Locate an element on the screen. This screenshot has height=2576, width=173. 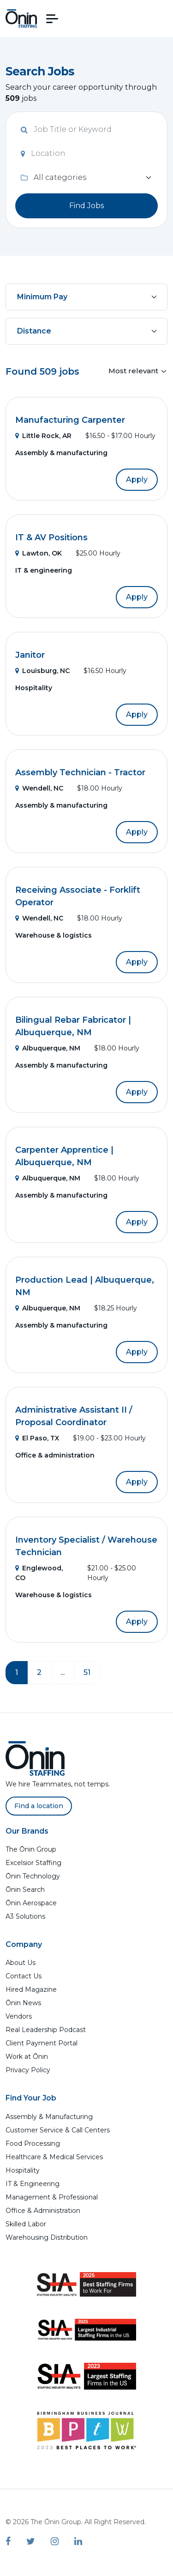
Inventory Specialist / Warehouse Technician is located at coordinates (86, 1546).